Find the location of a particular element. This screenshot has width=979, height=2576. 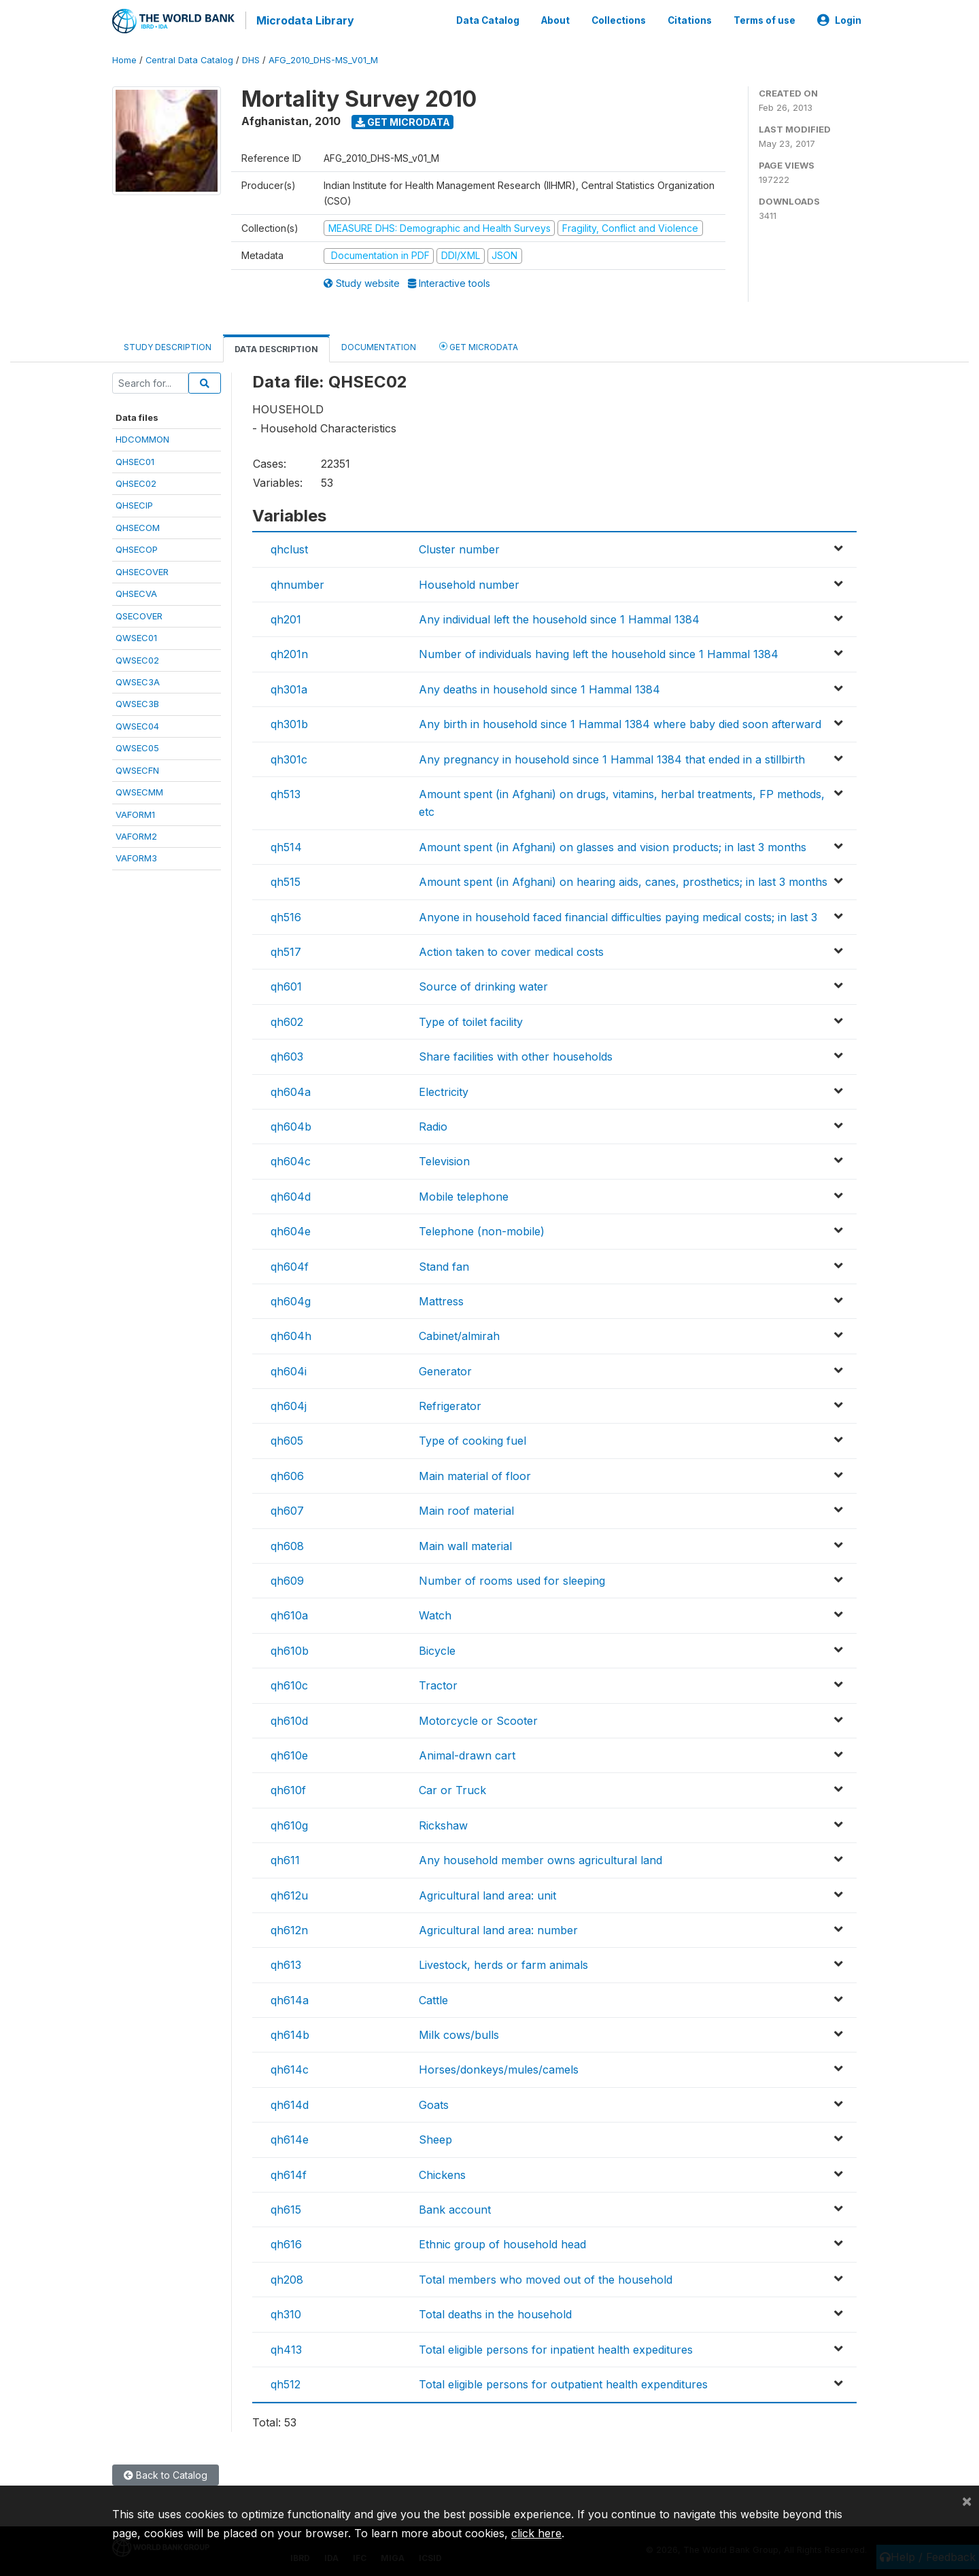

Microdata Library is located at coordinates (302, 20).